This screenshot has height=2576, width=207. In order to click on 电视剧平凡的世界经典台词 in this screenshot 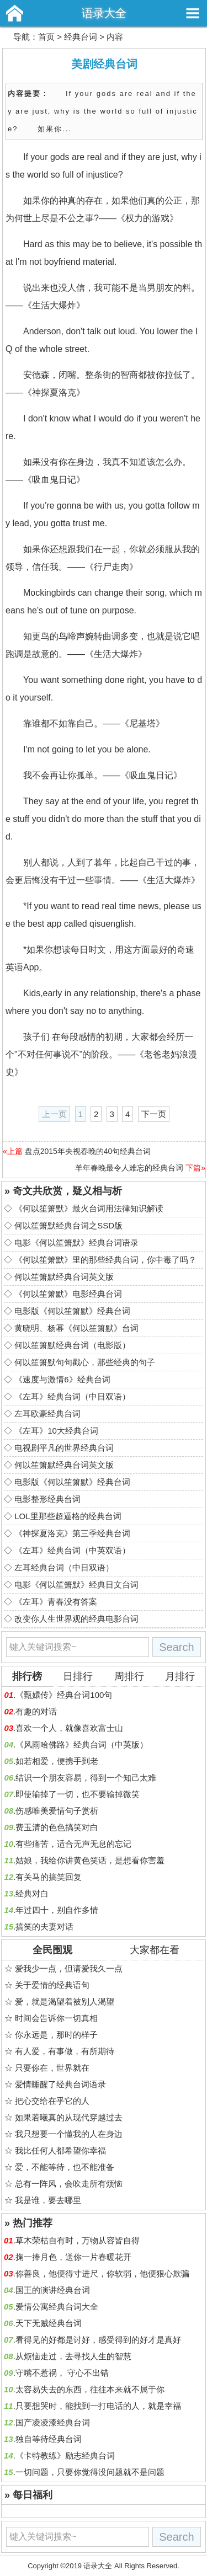, I will do `click(64, 1447)`.